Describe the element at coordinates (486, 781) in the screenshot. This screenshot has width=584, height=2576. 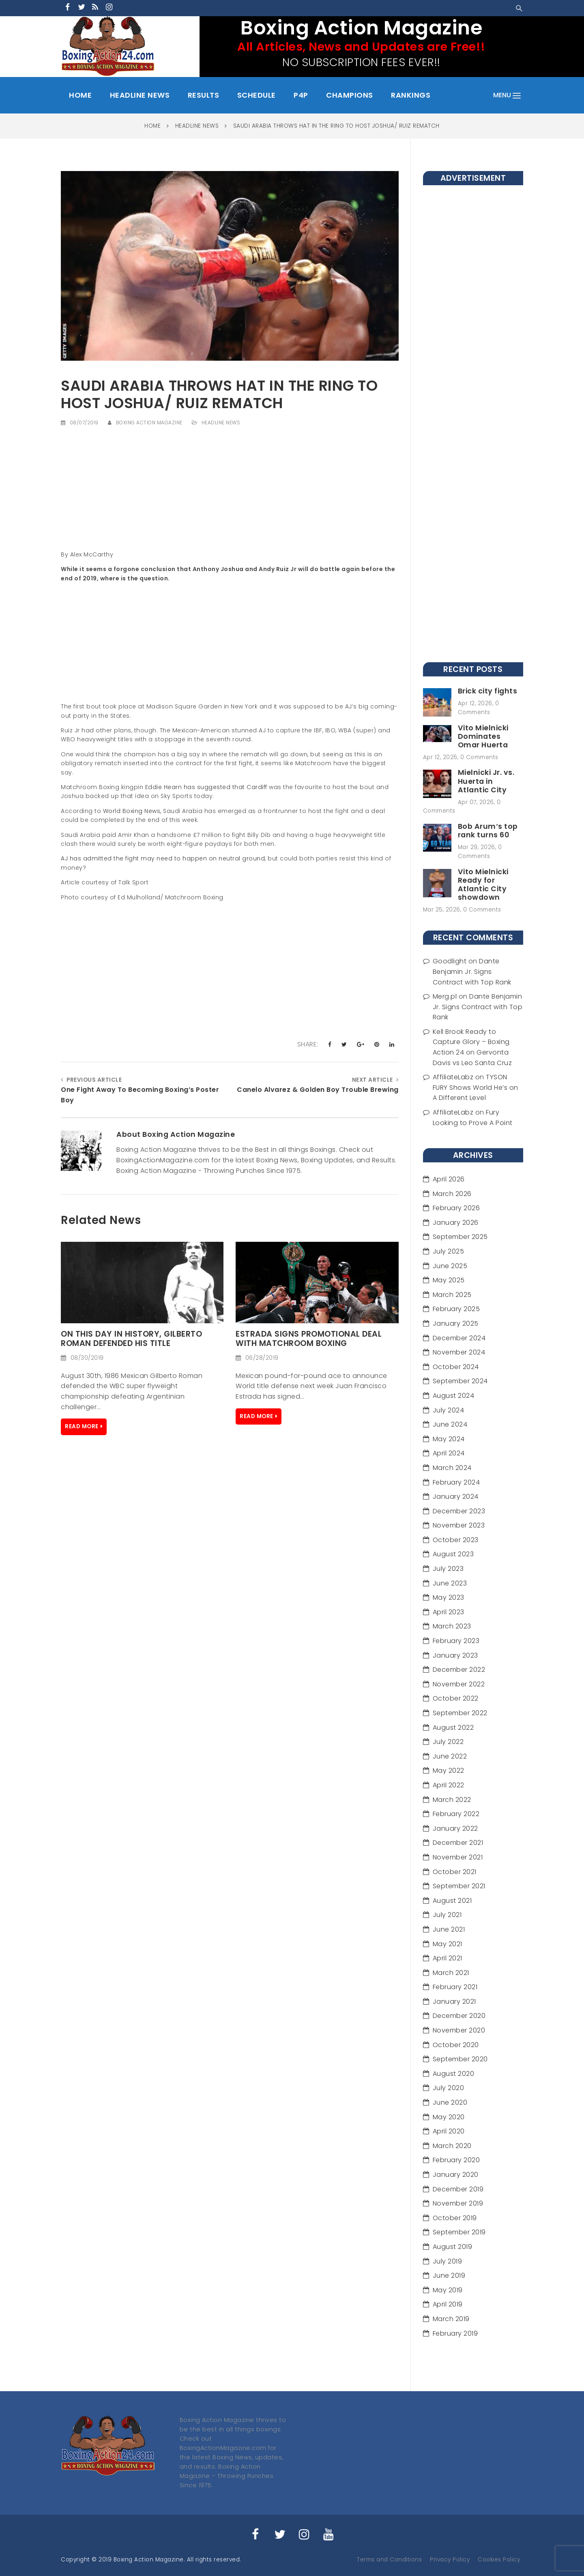
I see `Mielnicki Jr. vs. Huerta in Atlantic City` at that location.